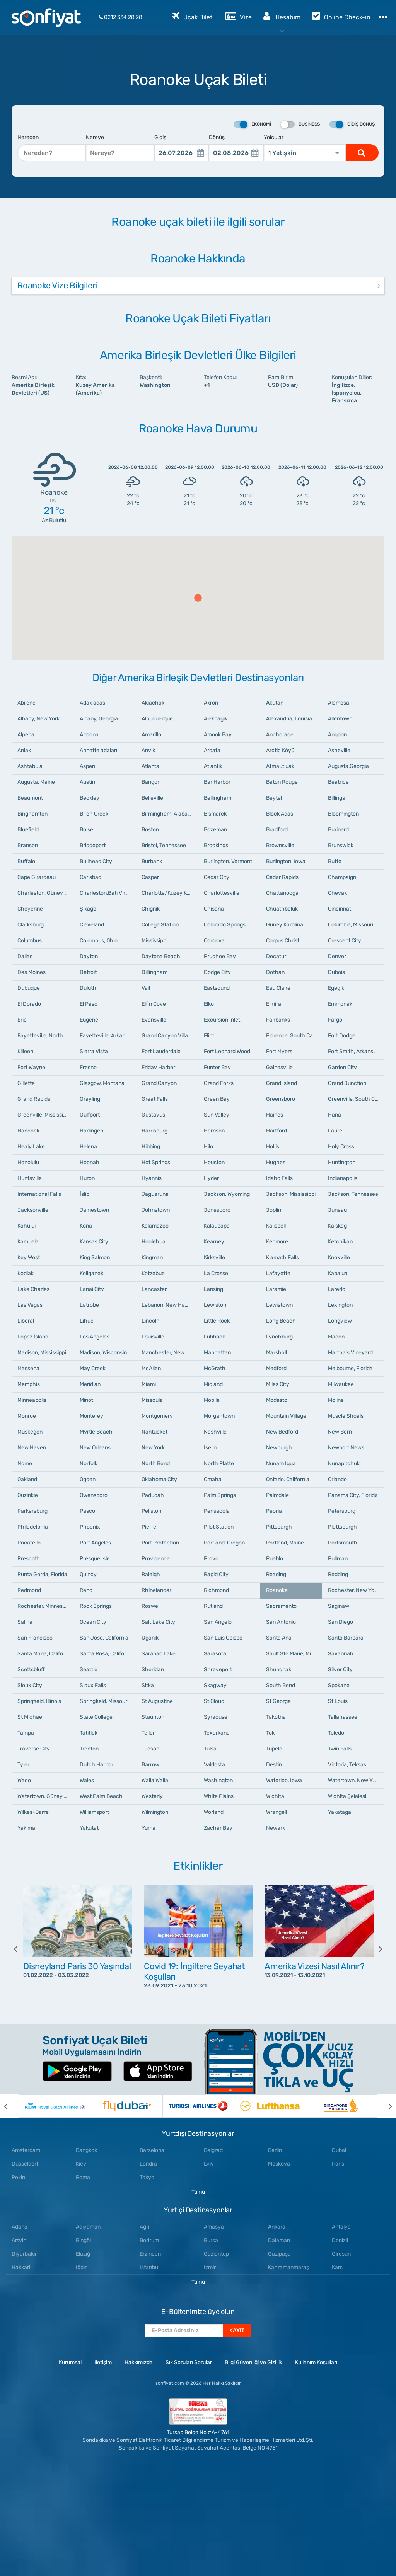 The image size is (396, 2576). What do you see at coordinates (148, 1828) in the screenshot?
I see `Yuma` at bounding box center [148, 1828].